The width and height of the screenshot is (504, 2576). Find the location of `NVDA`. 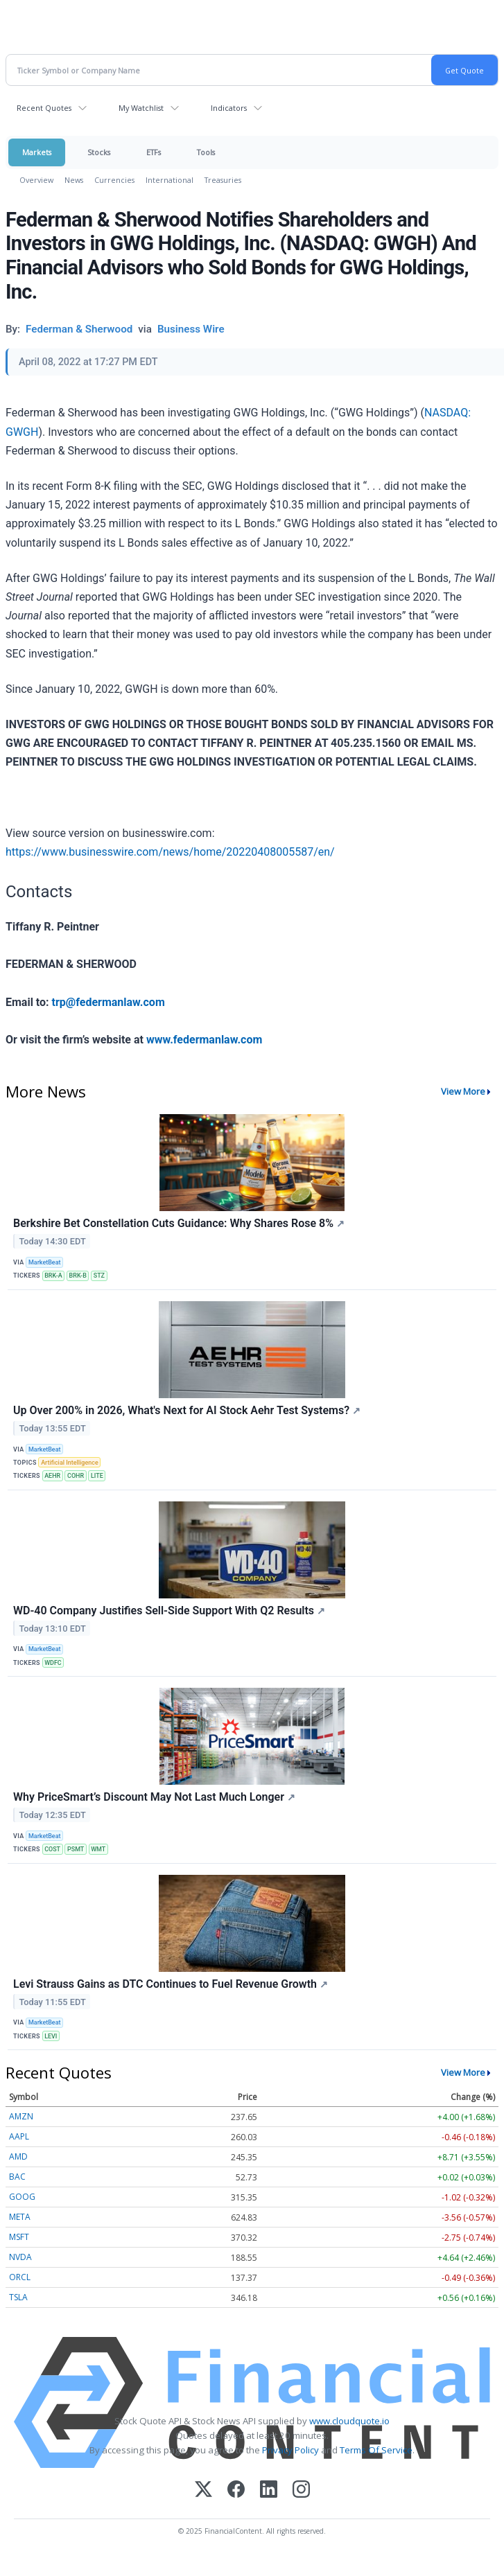

NVDA is located at coordinates (20, 2257).